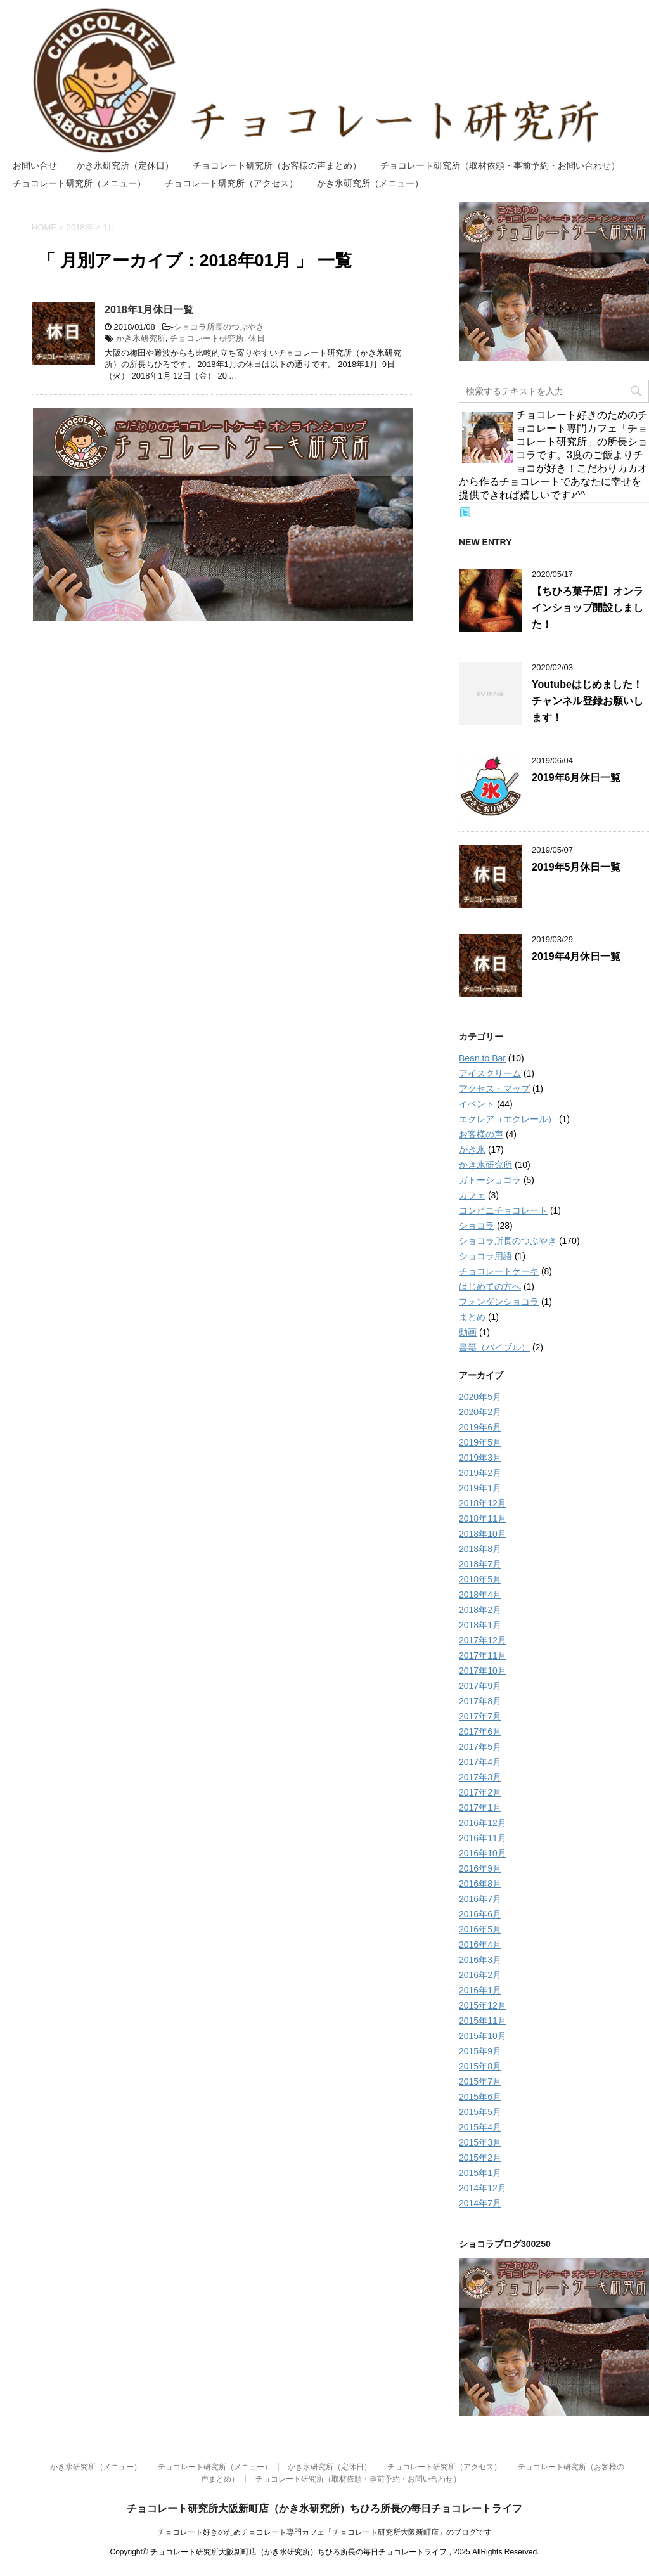 The height and width of the screenshot is (2576, 649). I want to click on チョコレート研究所, so click(207, 338).